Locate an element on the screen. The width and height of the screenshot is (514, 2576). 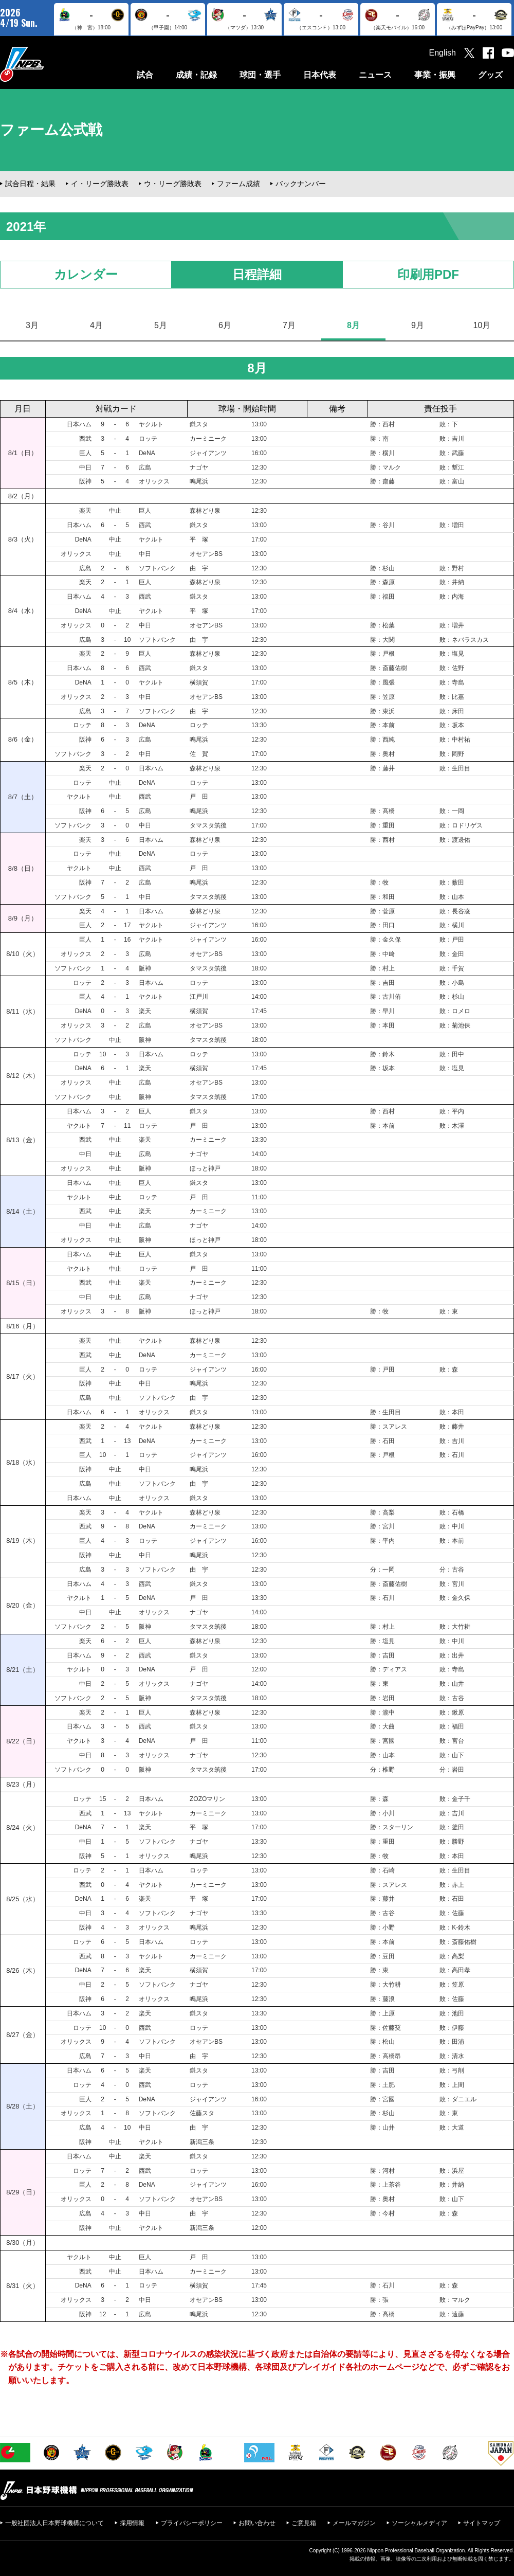
4月 is located at coordinates (96, 325).